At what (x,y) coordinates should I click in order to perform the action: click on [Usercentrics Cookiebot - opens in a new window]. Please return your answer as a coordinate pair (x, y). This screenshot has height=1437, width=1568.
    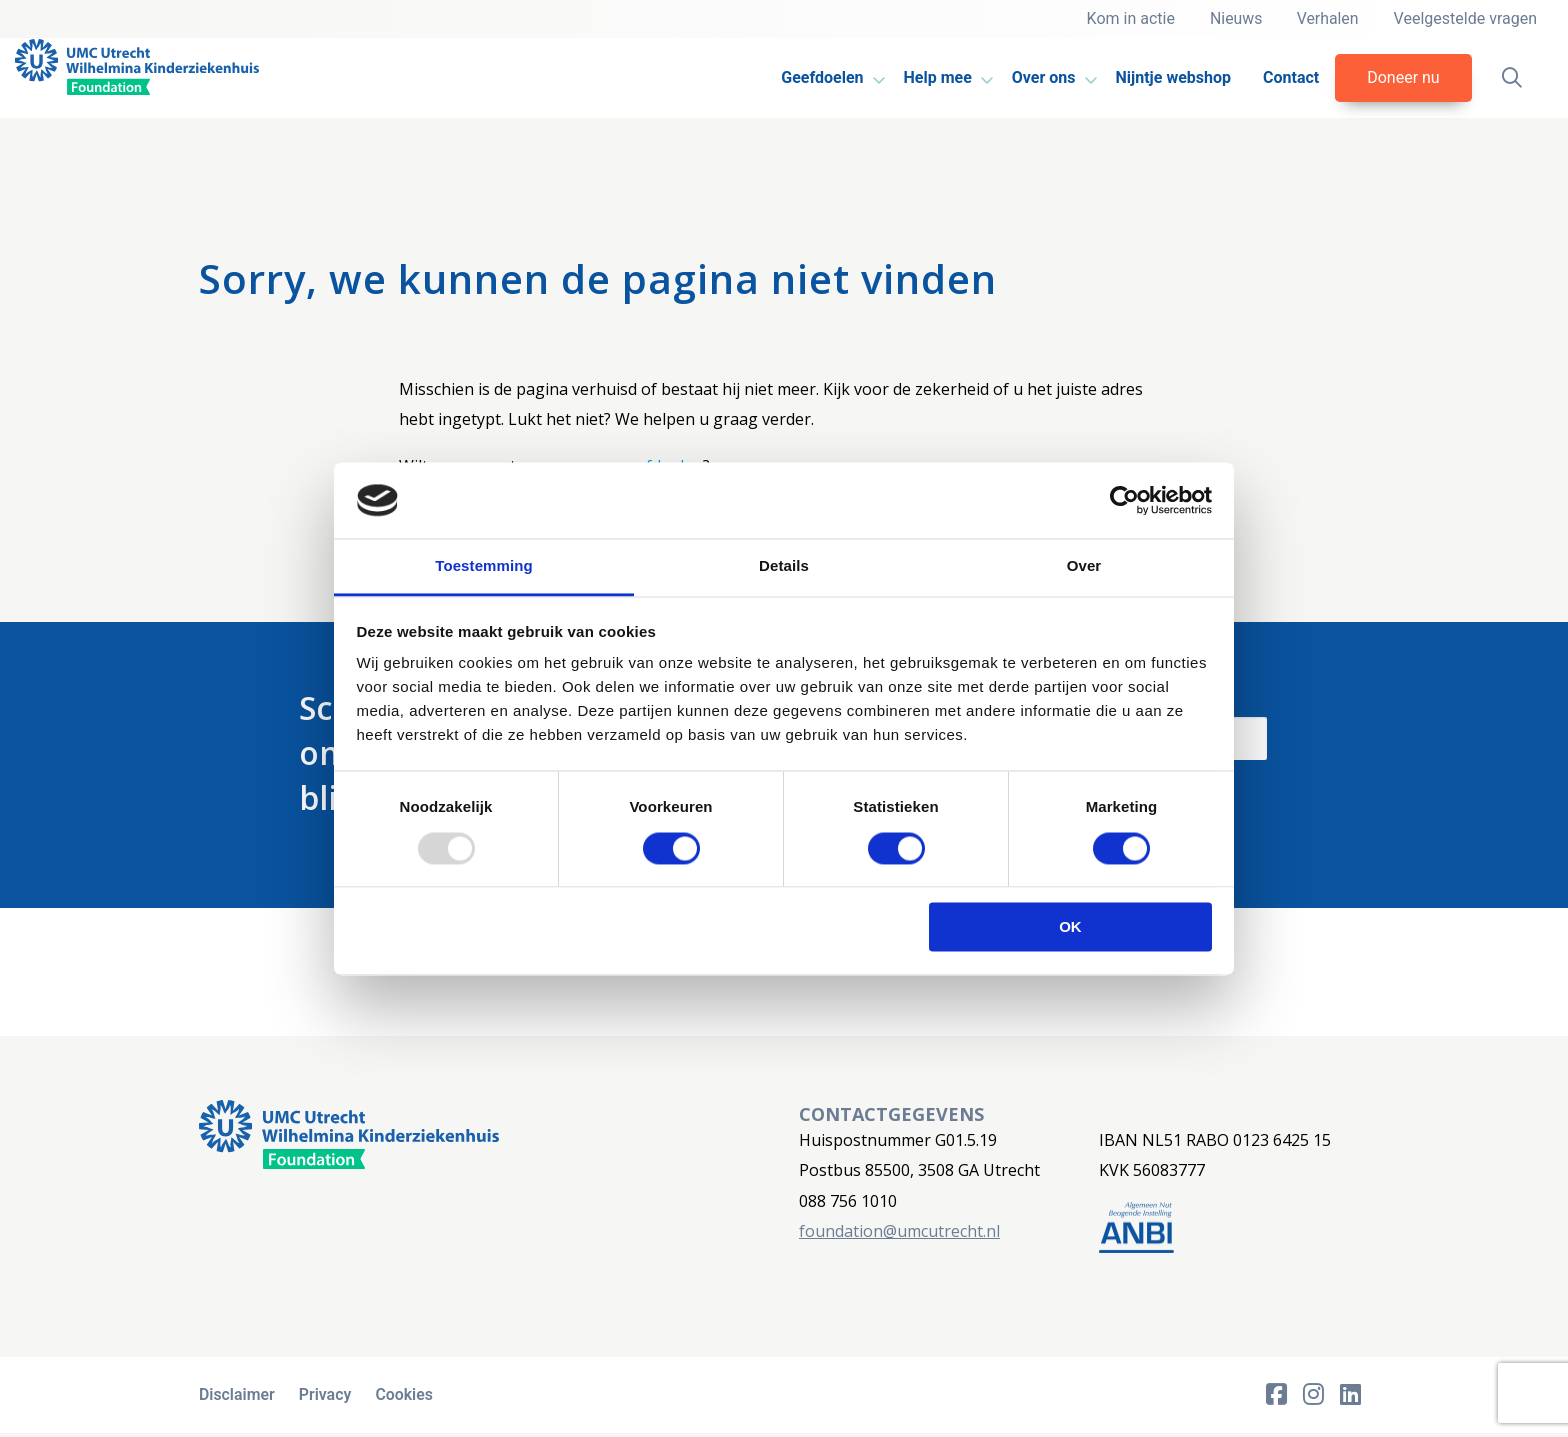
    Looking at the image, I should click on (1124, 500).